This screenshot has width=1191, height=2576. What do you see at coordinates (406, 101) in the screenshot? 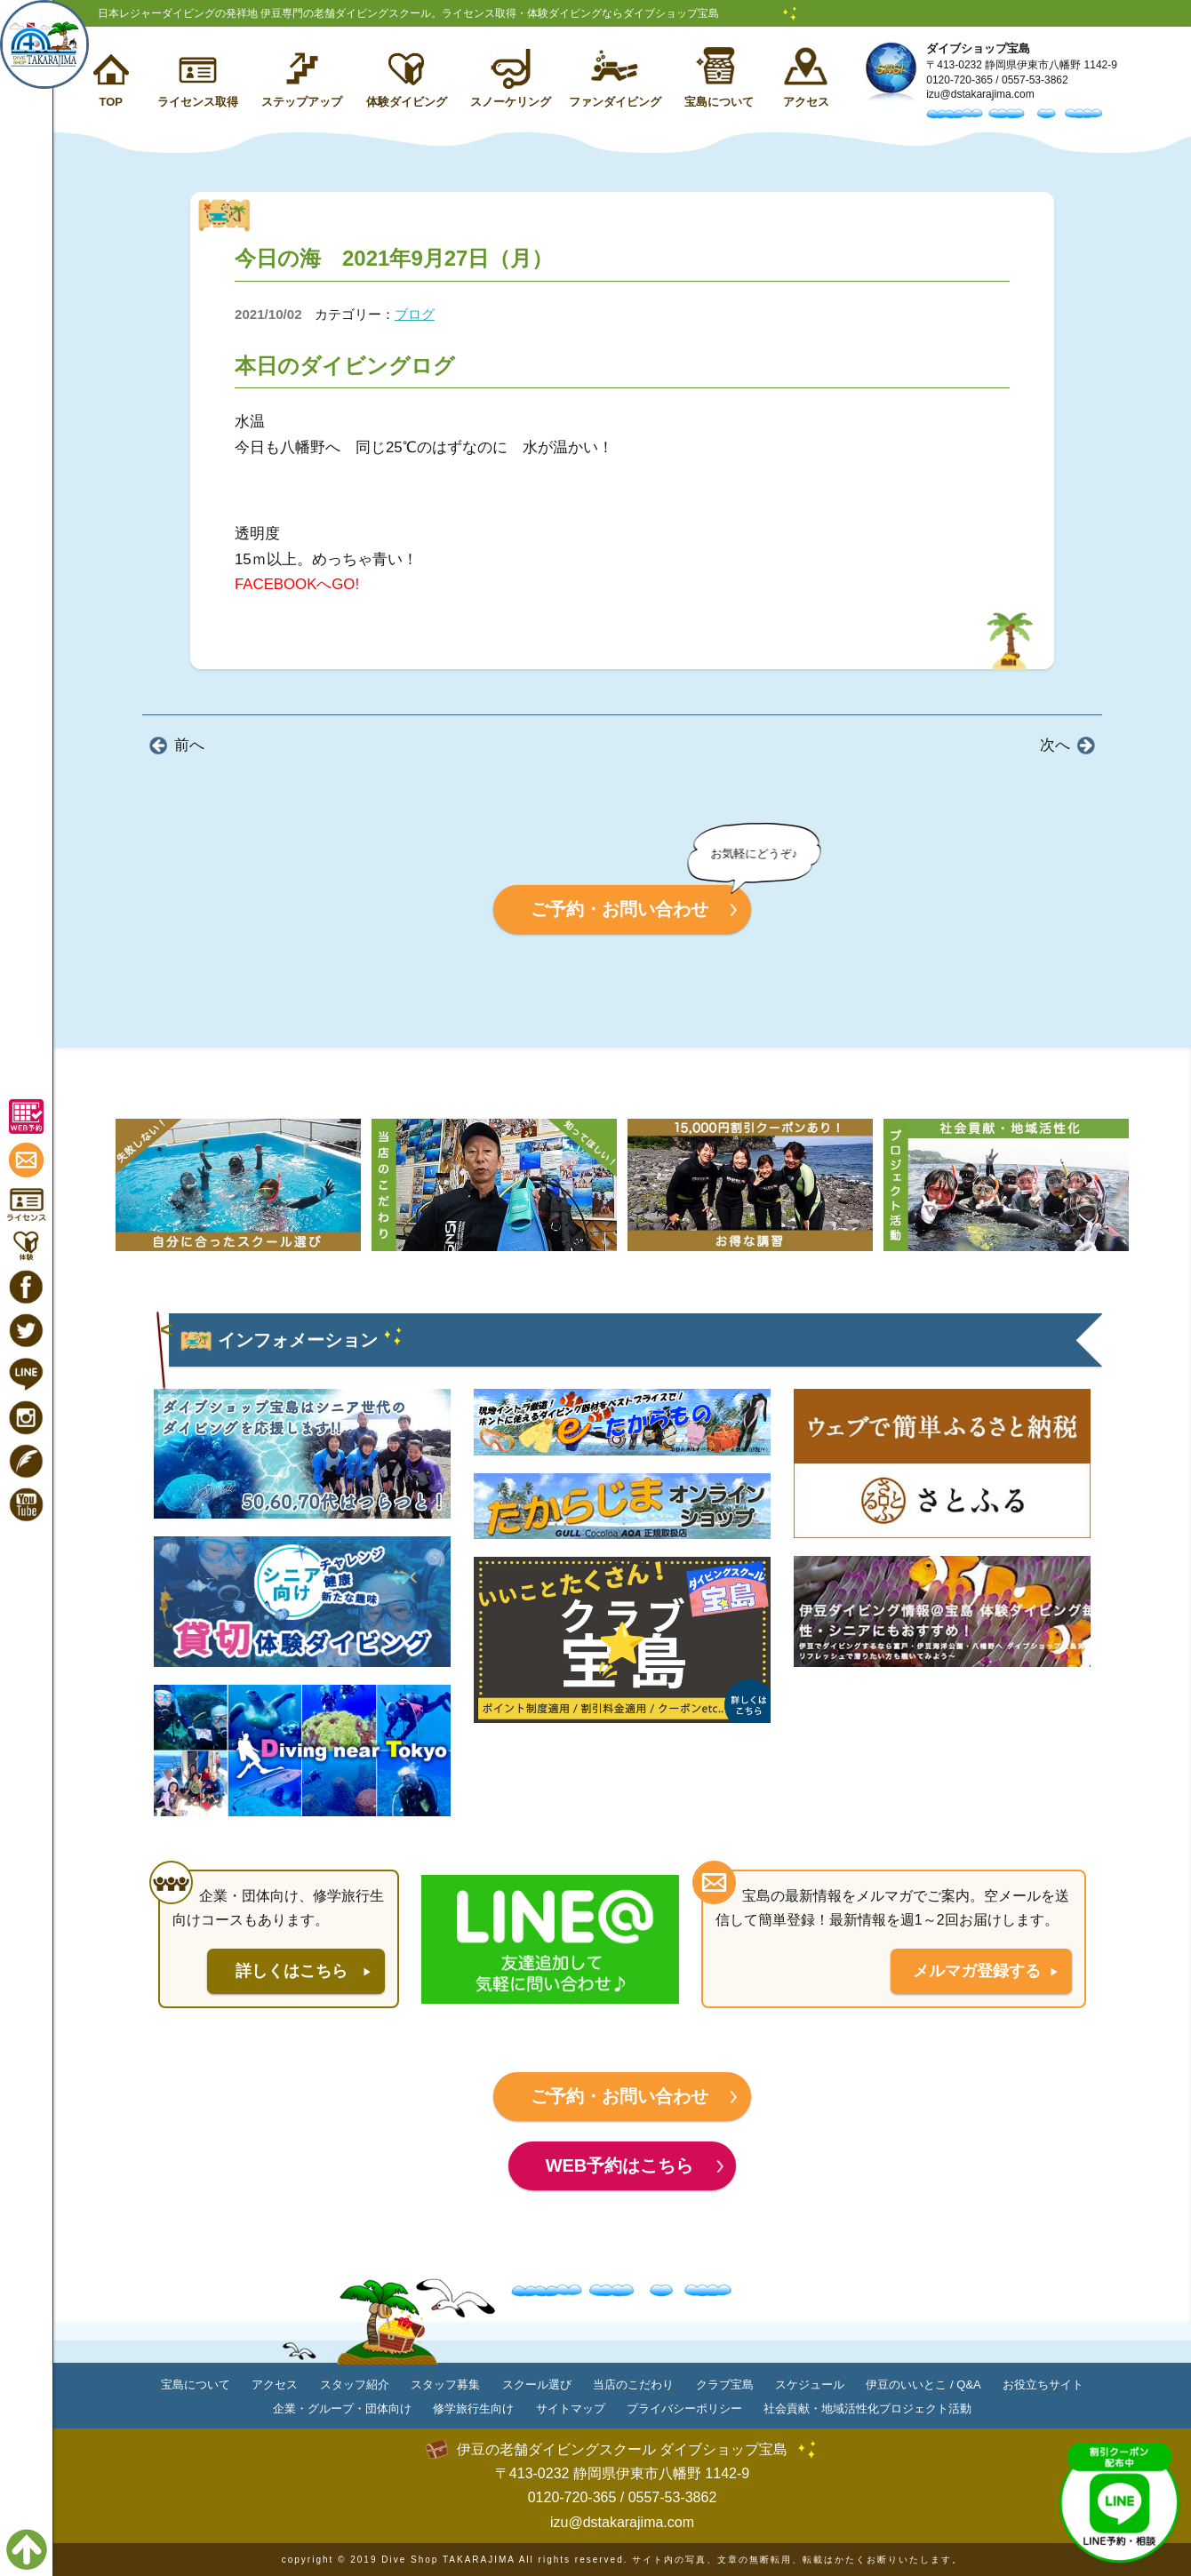
I see `体験ダイビング` at bounding box center [406, 101].